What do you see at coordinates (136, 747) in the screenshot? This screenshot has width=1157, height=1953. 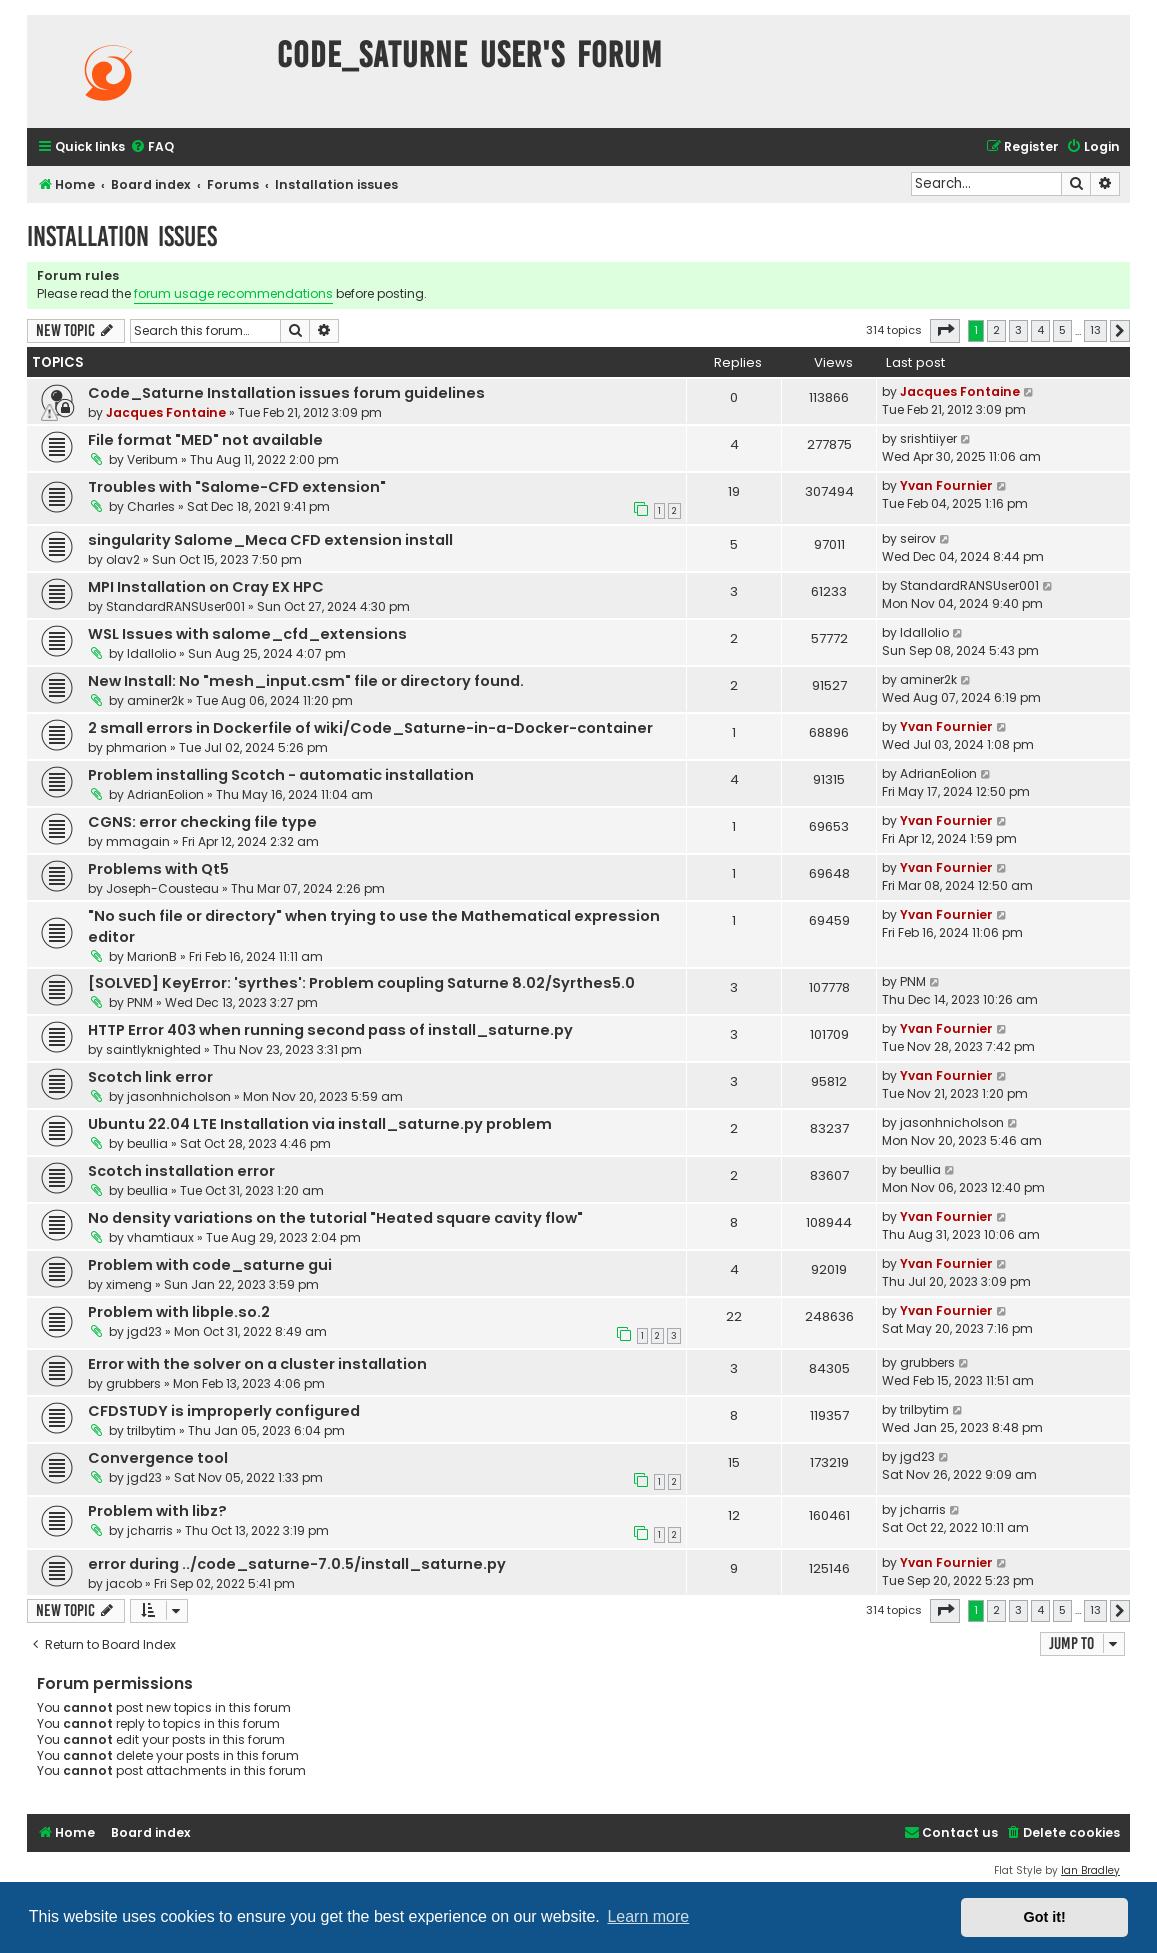 I see `phmarion` at bounding box center [136, 747].